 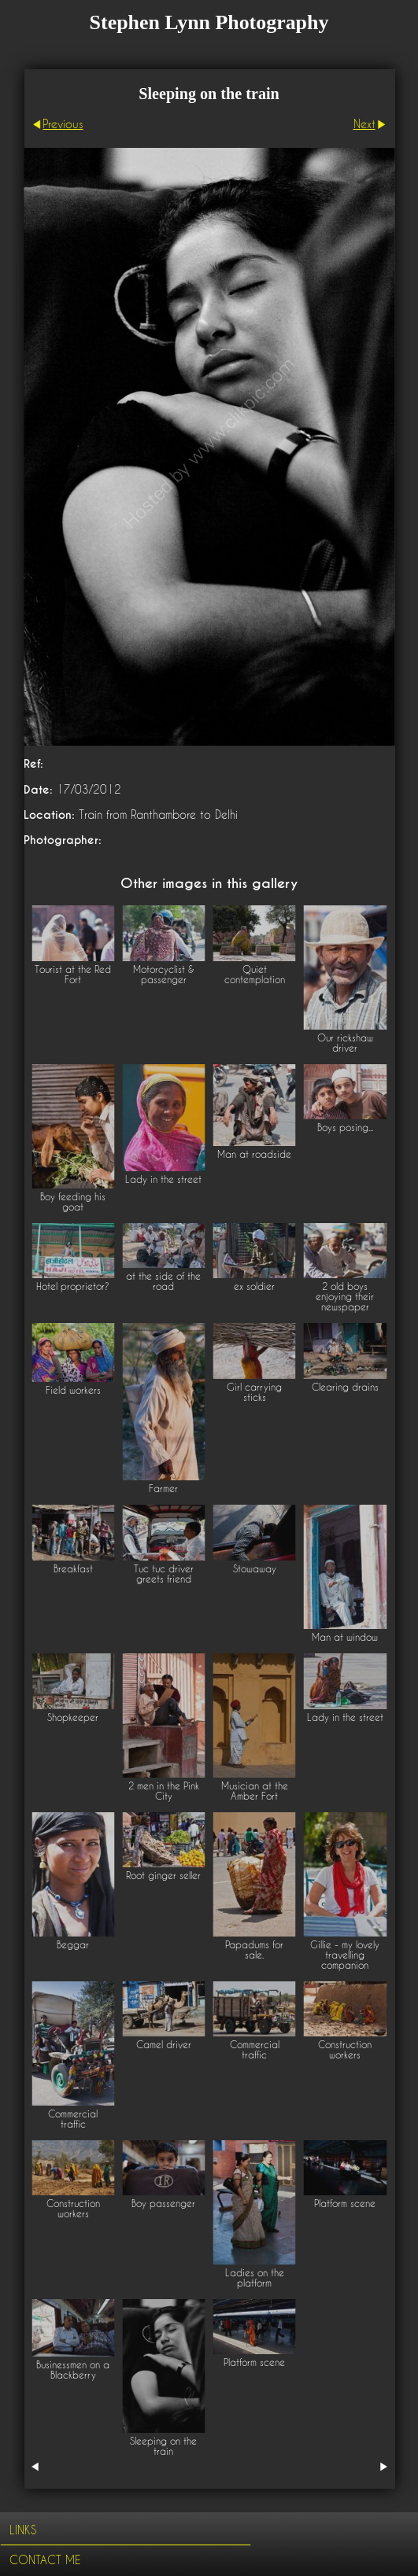 What do you see at coordinates (44, 2560) in the screenshot?
I see `Contact me` at bounding box center [44, 2560].